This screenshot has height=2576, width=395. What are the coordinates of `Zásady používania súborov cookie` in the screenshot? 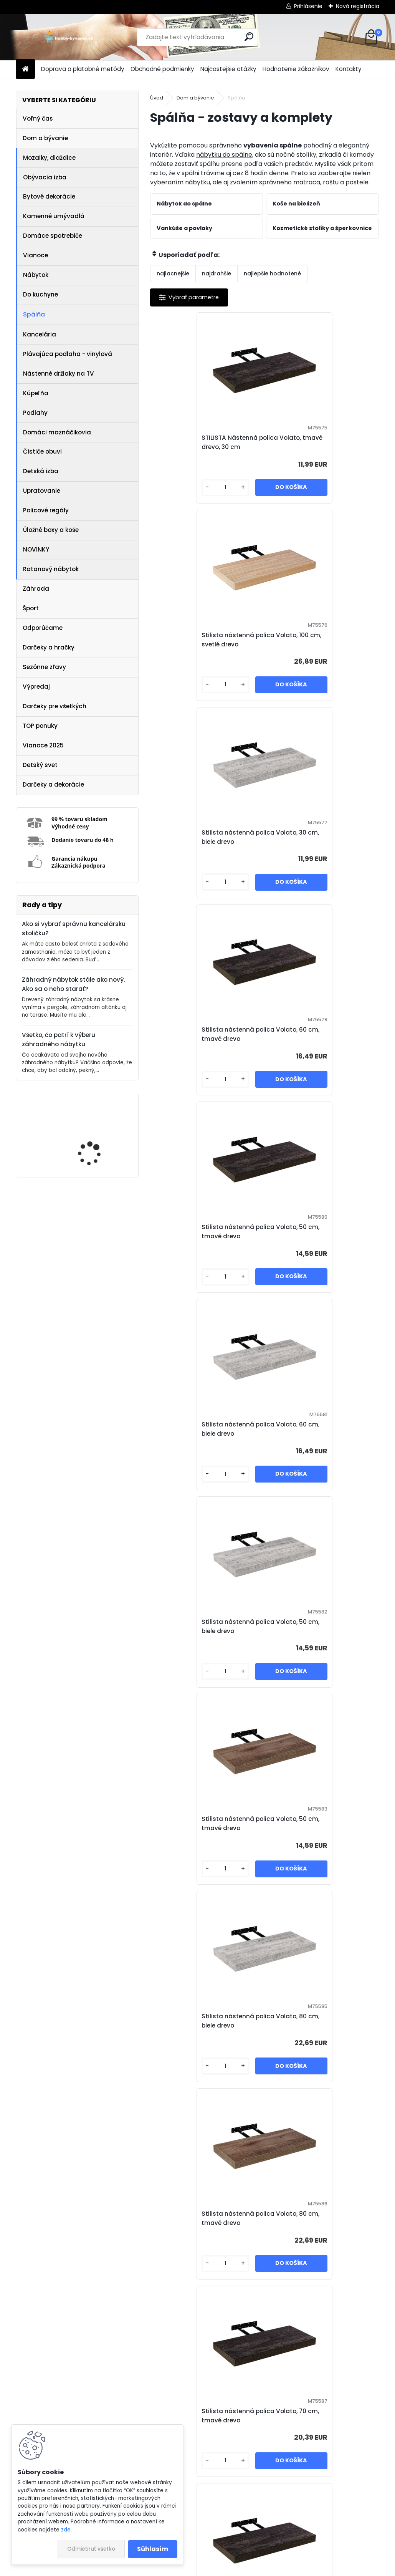 It's located at (310, 2543).